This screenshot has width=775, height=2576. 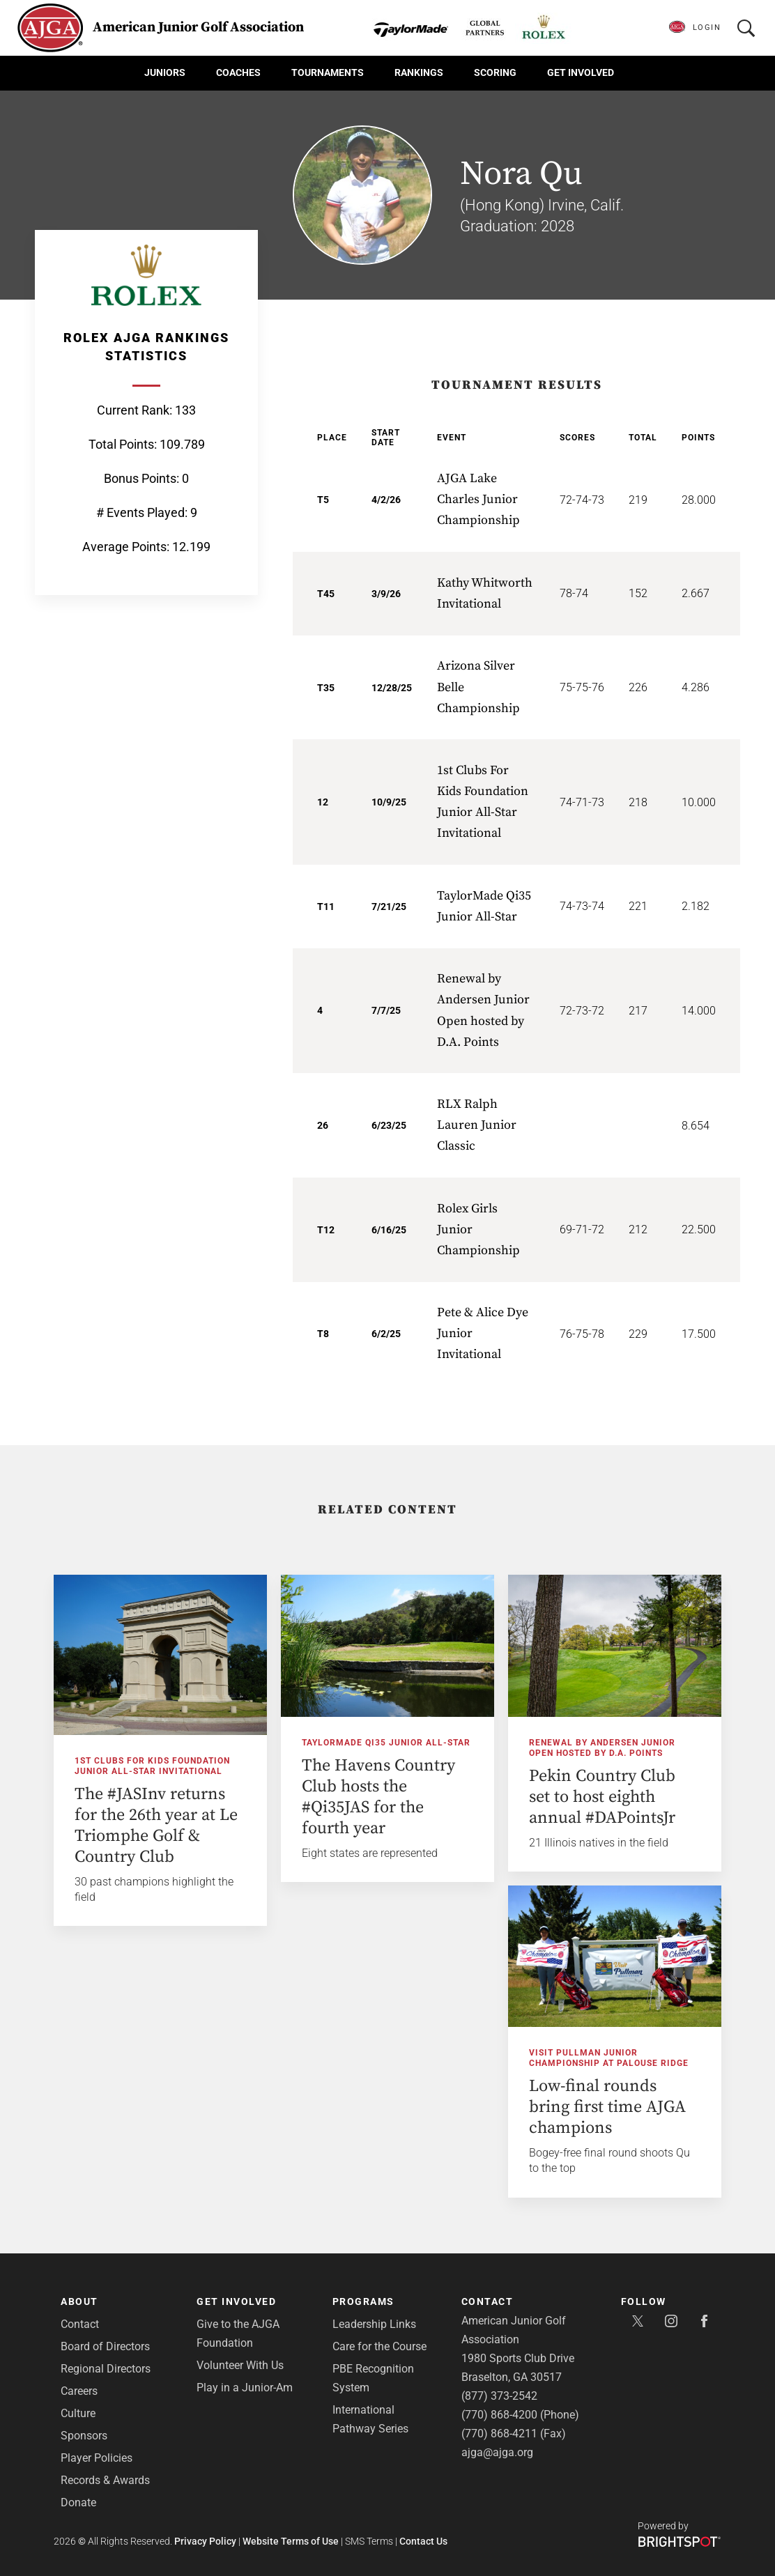 I want to click on Renewal by Andersen Junior Open hosted by D.A. Points, so click(x=602, y=1748).